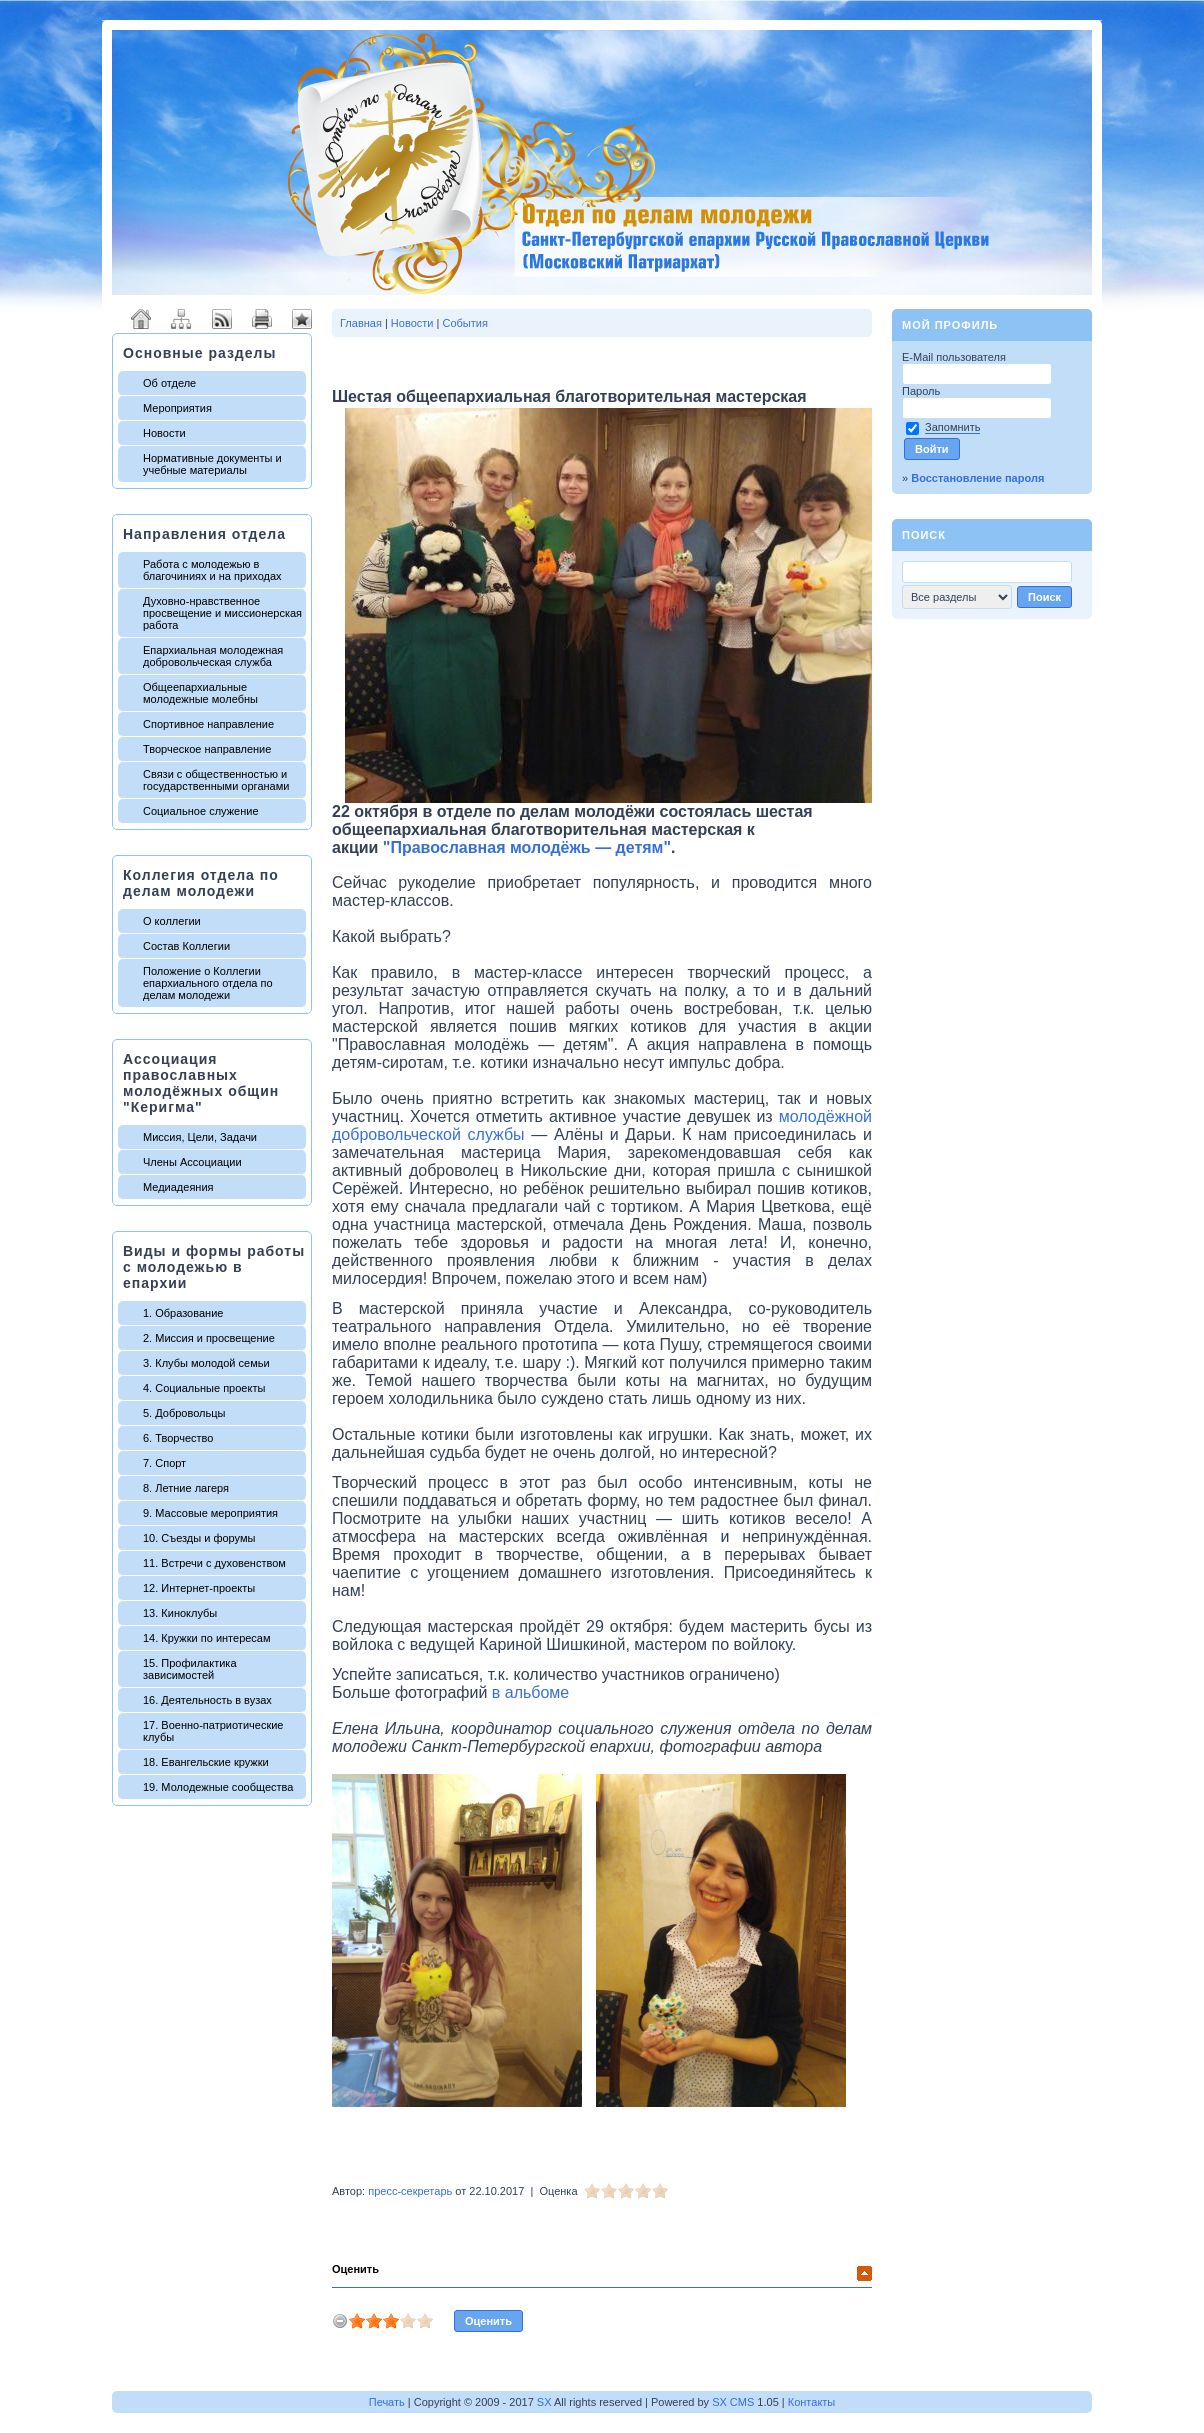  What do you see at coordinates (199, 1588) in the screenshot?
I see `12. Интернет-проекты` at bounding box center [199, 1588].